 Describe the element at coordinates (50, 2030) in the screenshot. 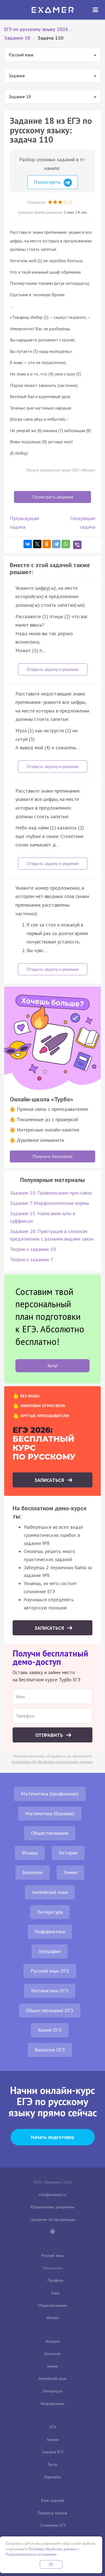

I see `Химия ОГЭ` at that location.